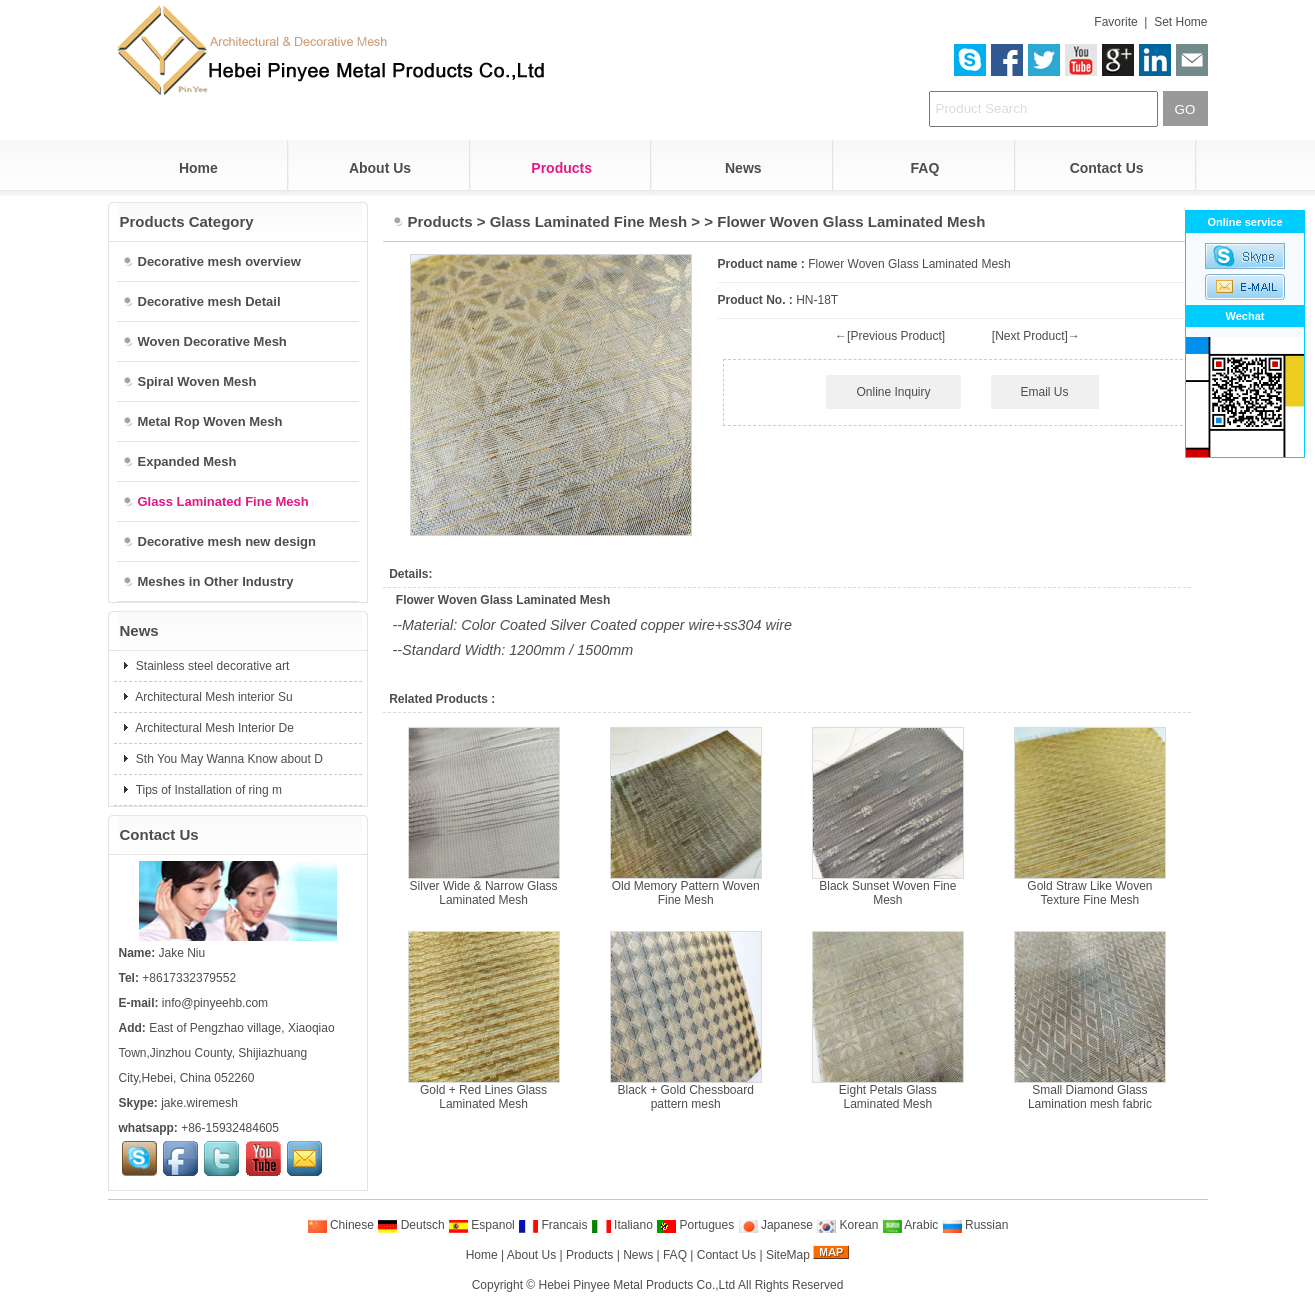 Image resolution: width=1315 pixels, height=1310 pixels. I want to click on info@pinyeehb.com, so click(215, 1003).